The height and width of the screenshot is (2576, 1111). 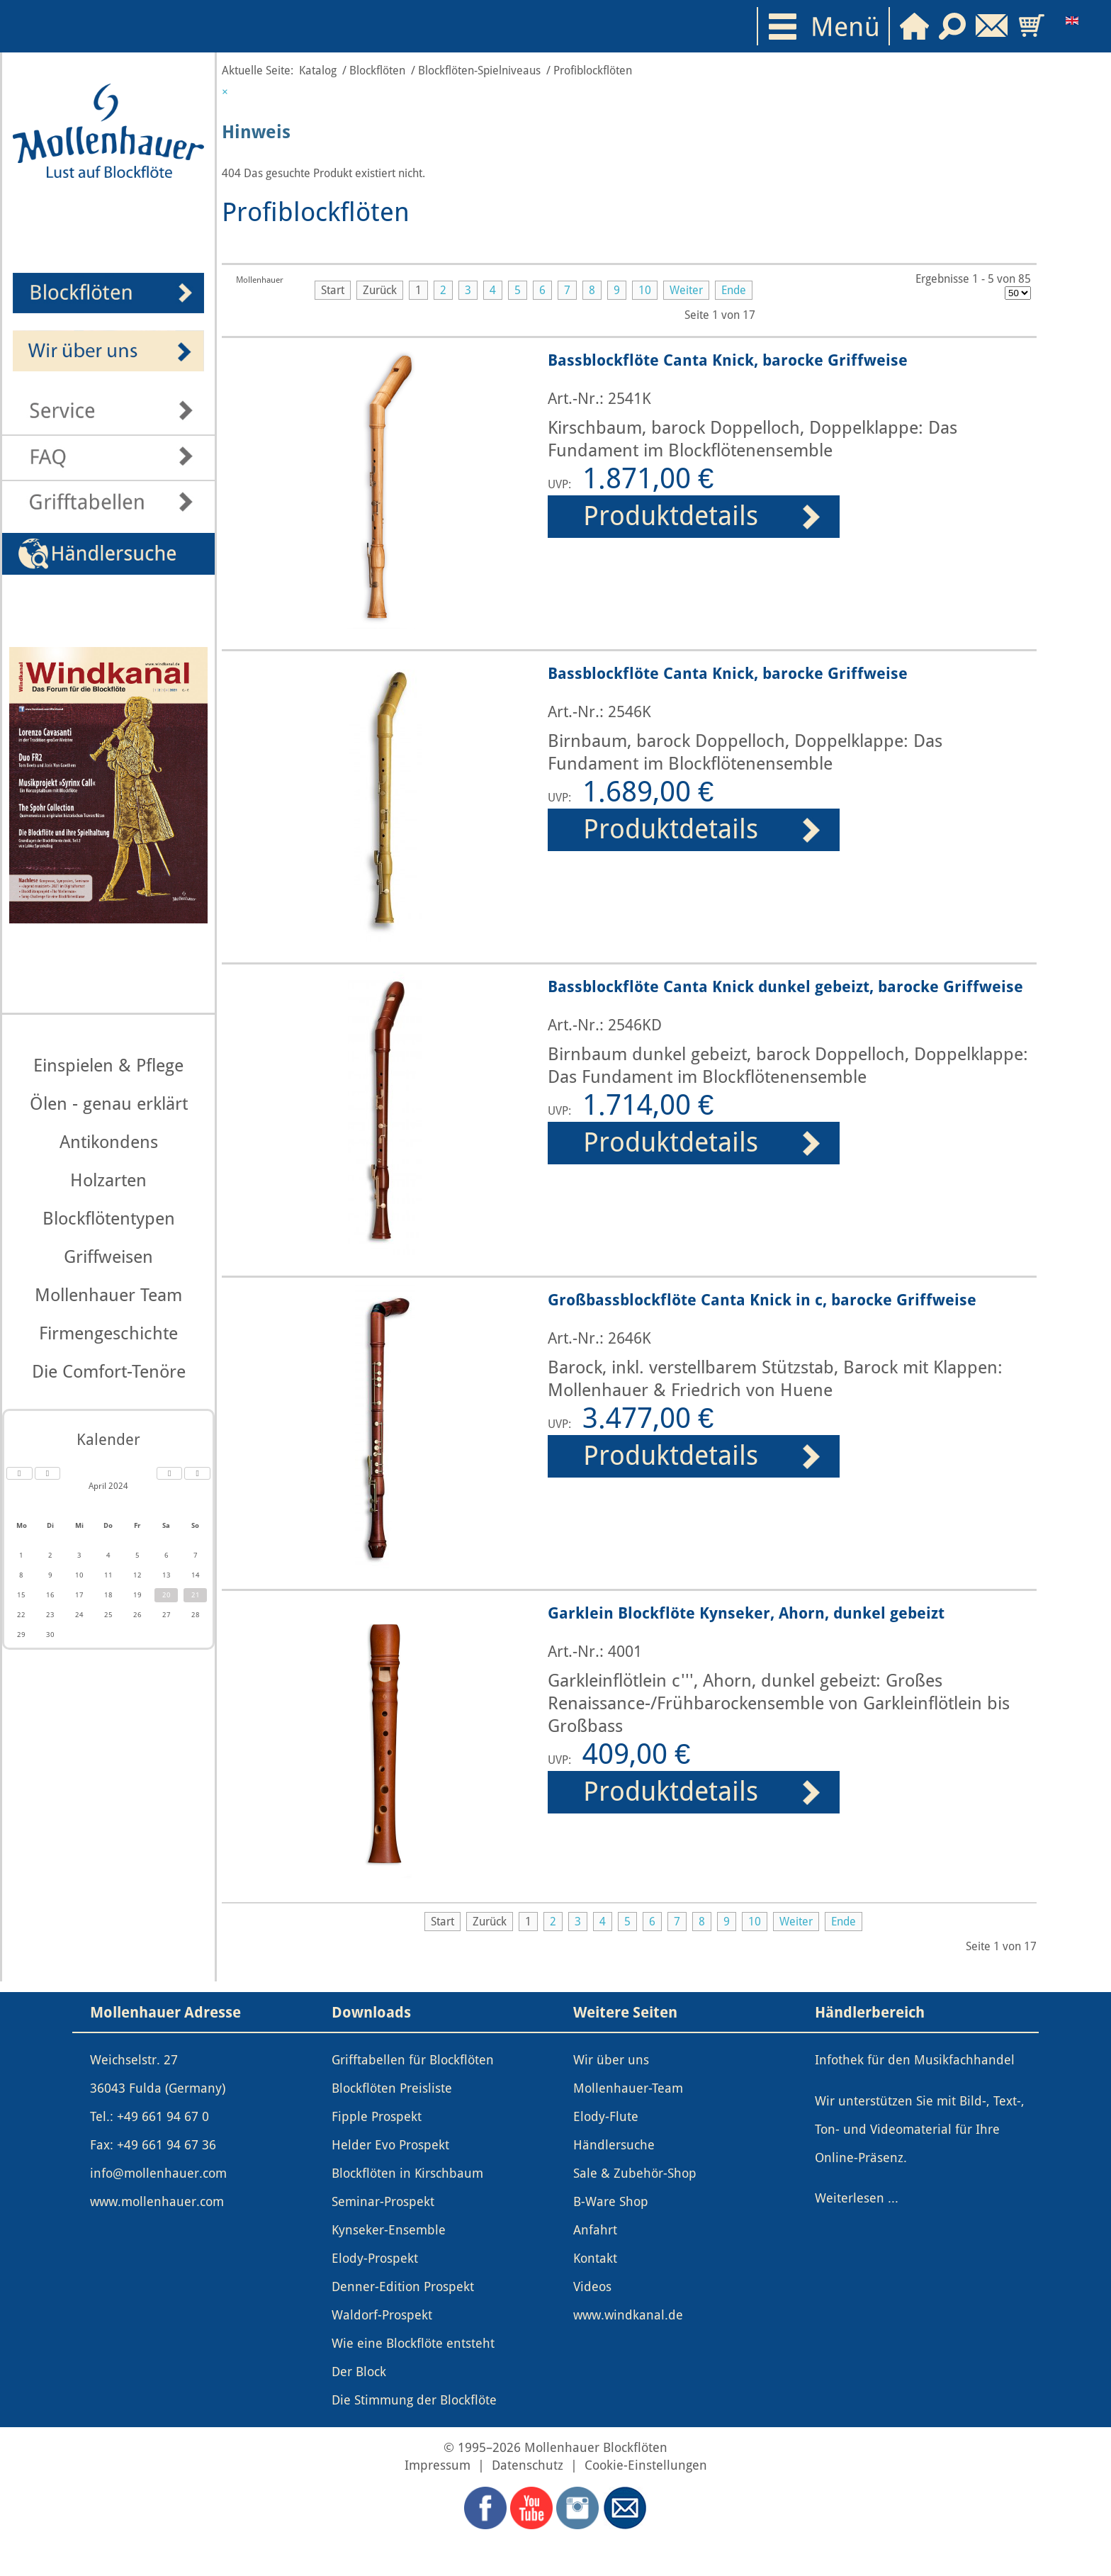 I want to click on B-Ware Shop, so click(x=610, y=2202).